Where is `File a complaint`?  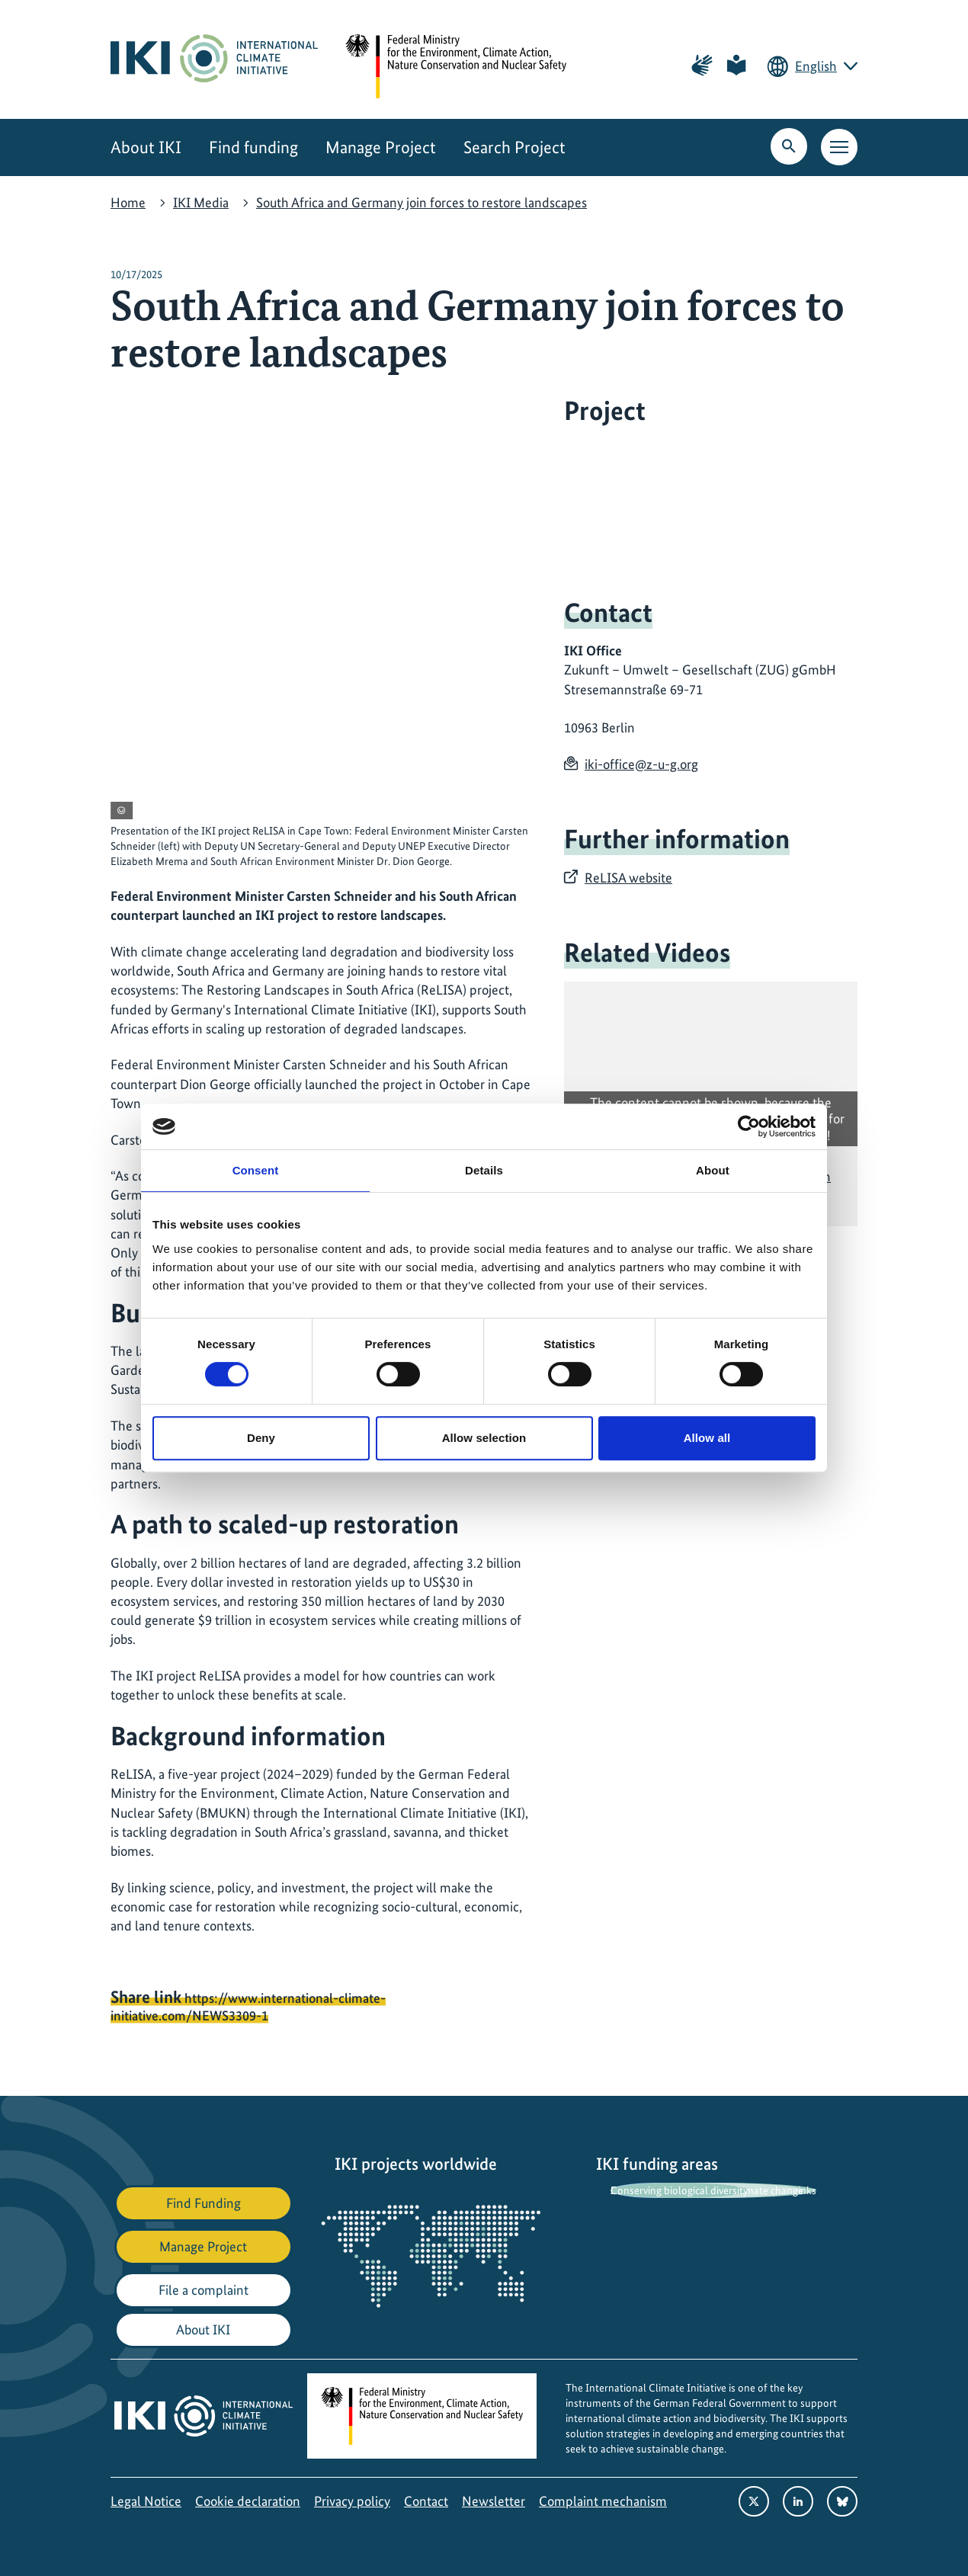
File a complaint is located at coordinates (203, 2290).